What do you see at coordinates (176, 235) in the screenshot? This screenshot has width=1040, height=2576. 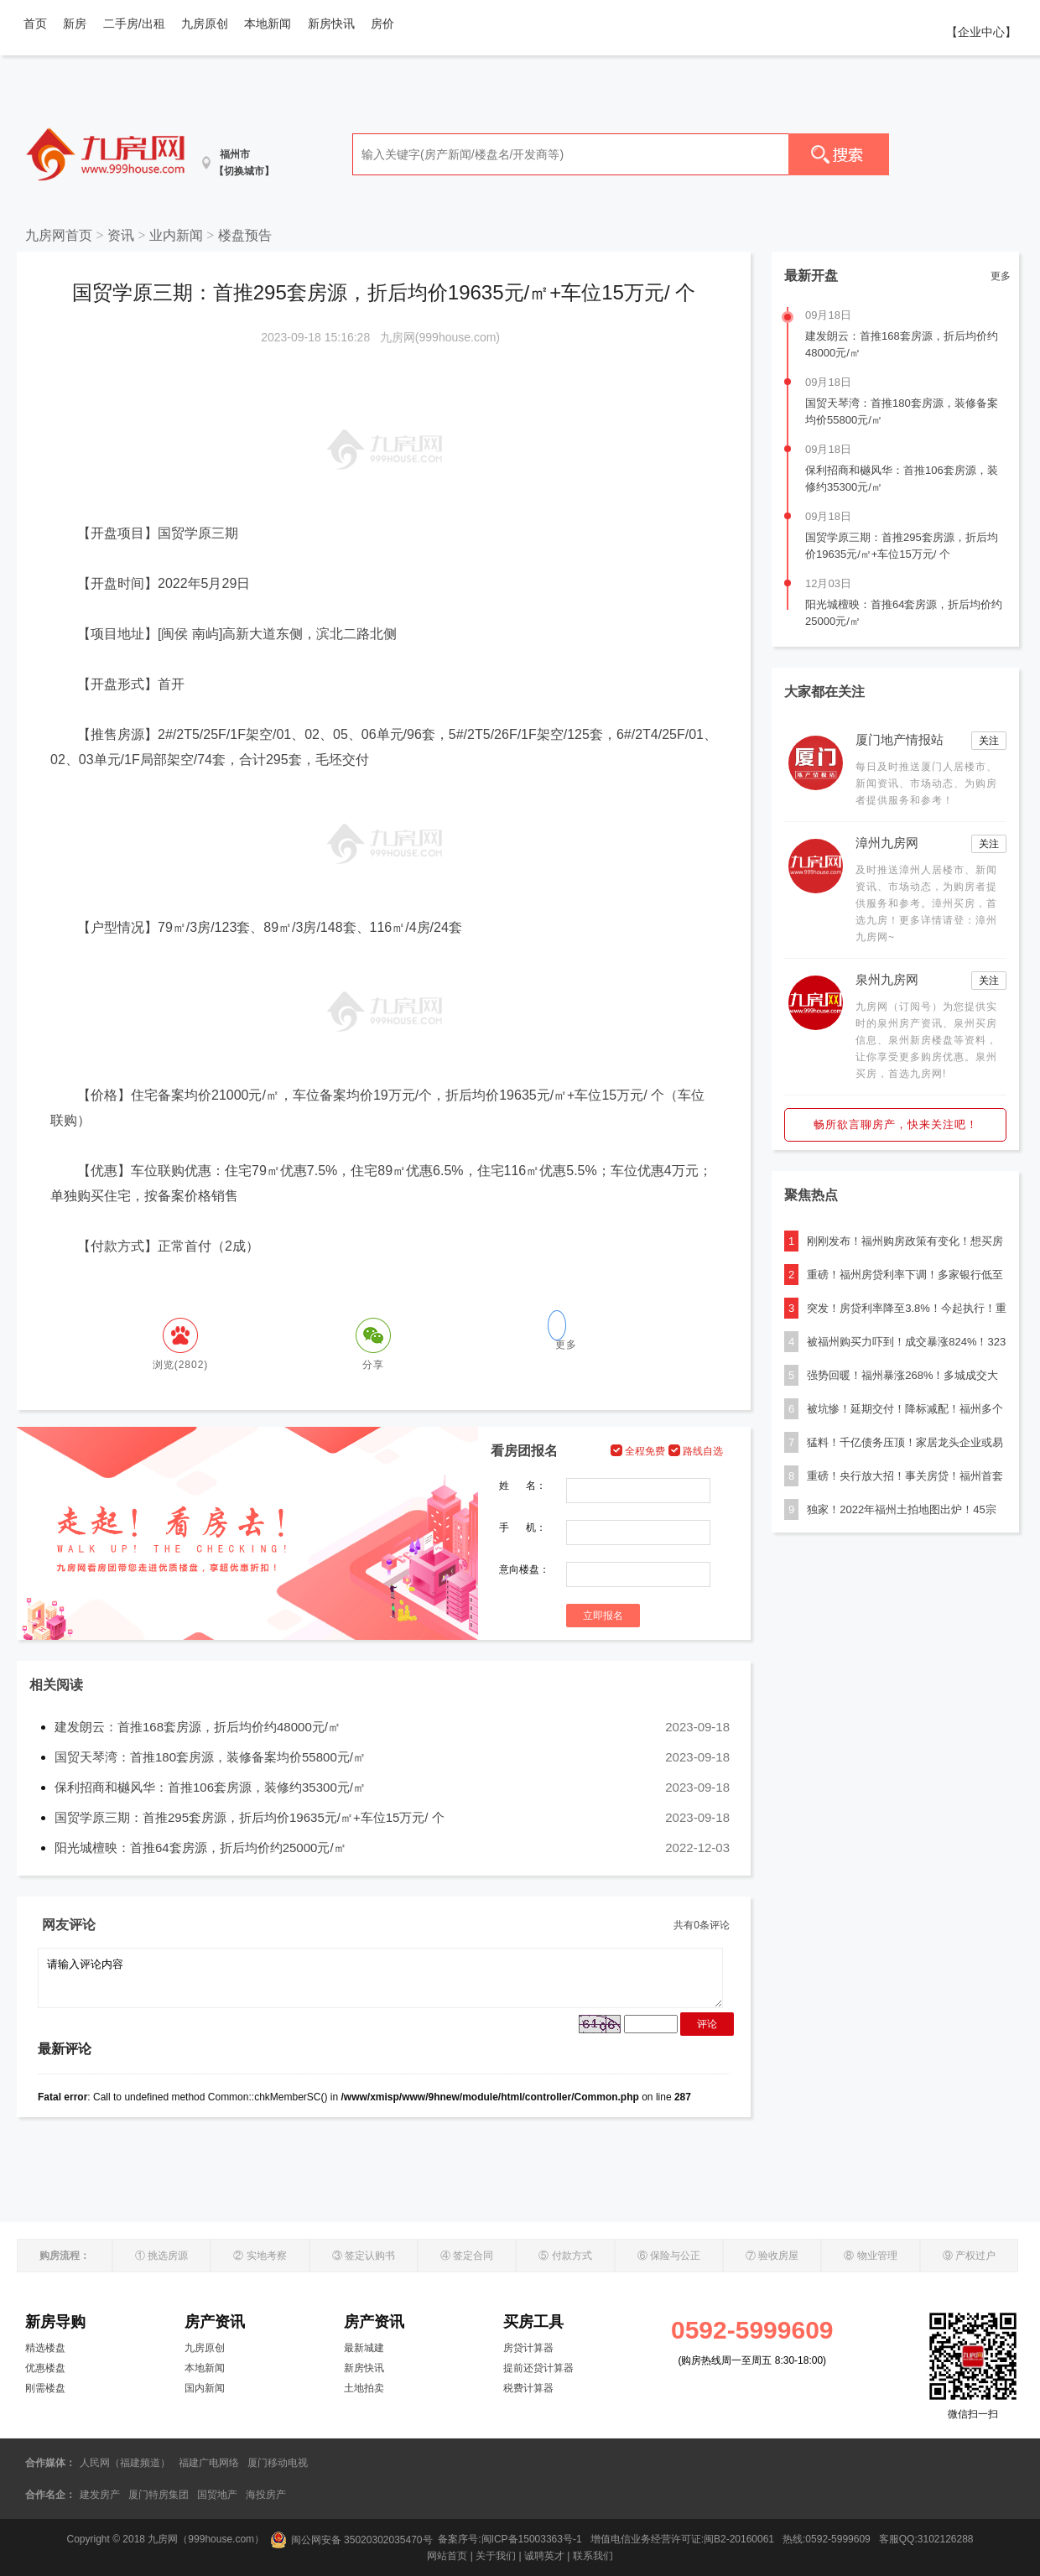 I see `业内新闻` at bounding box center [176, 235].